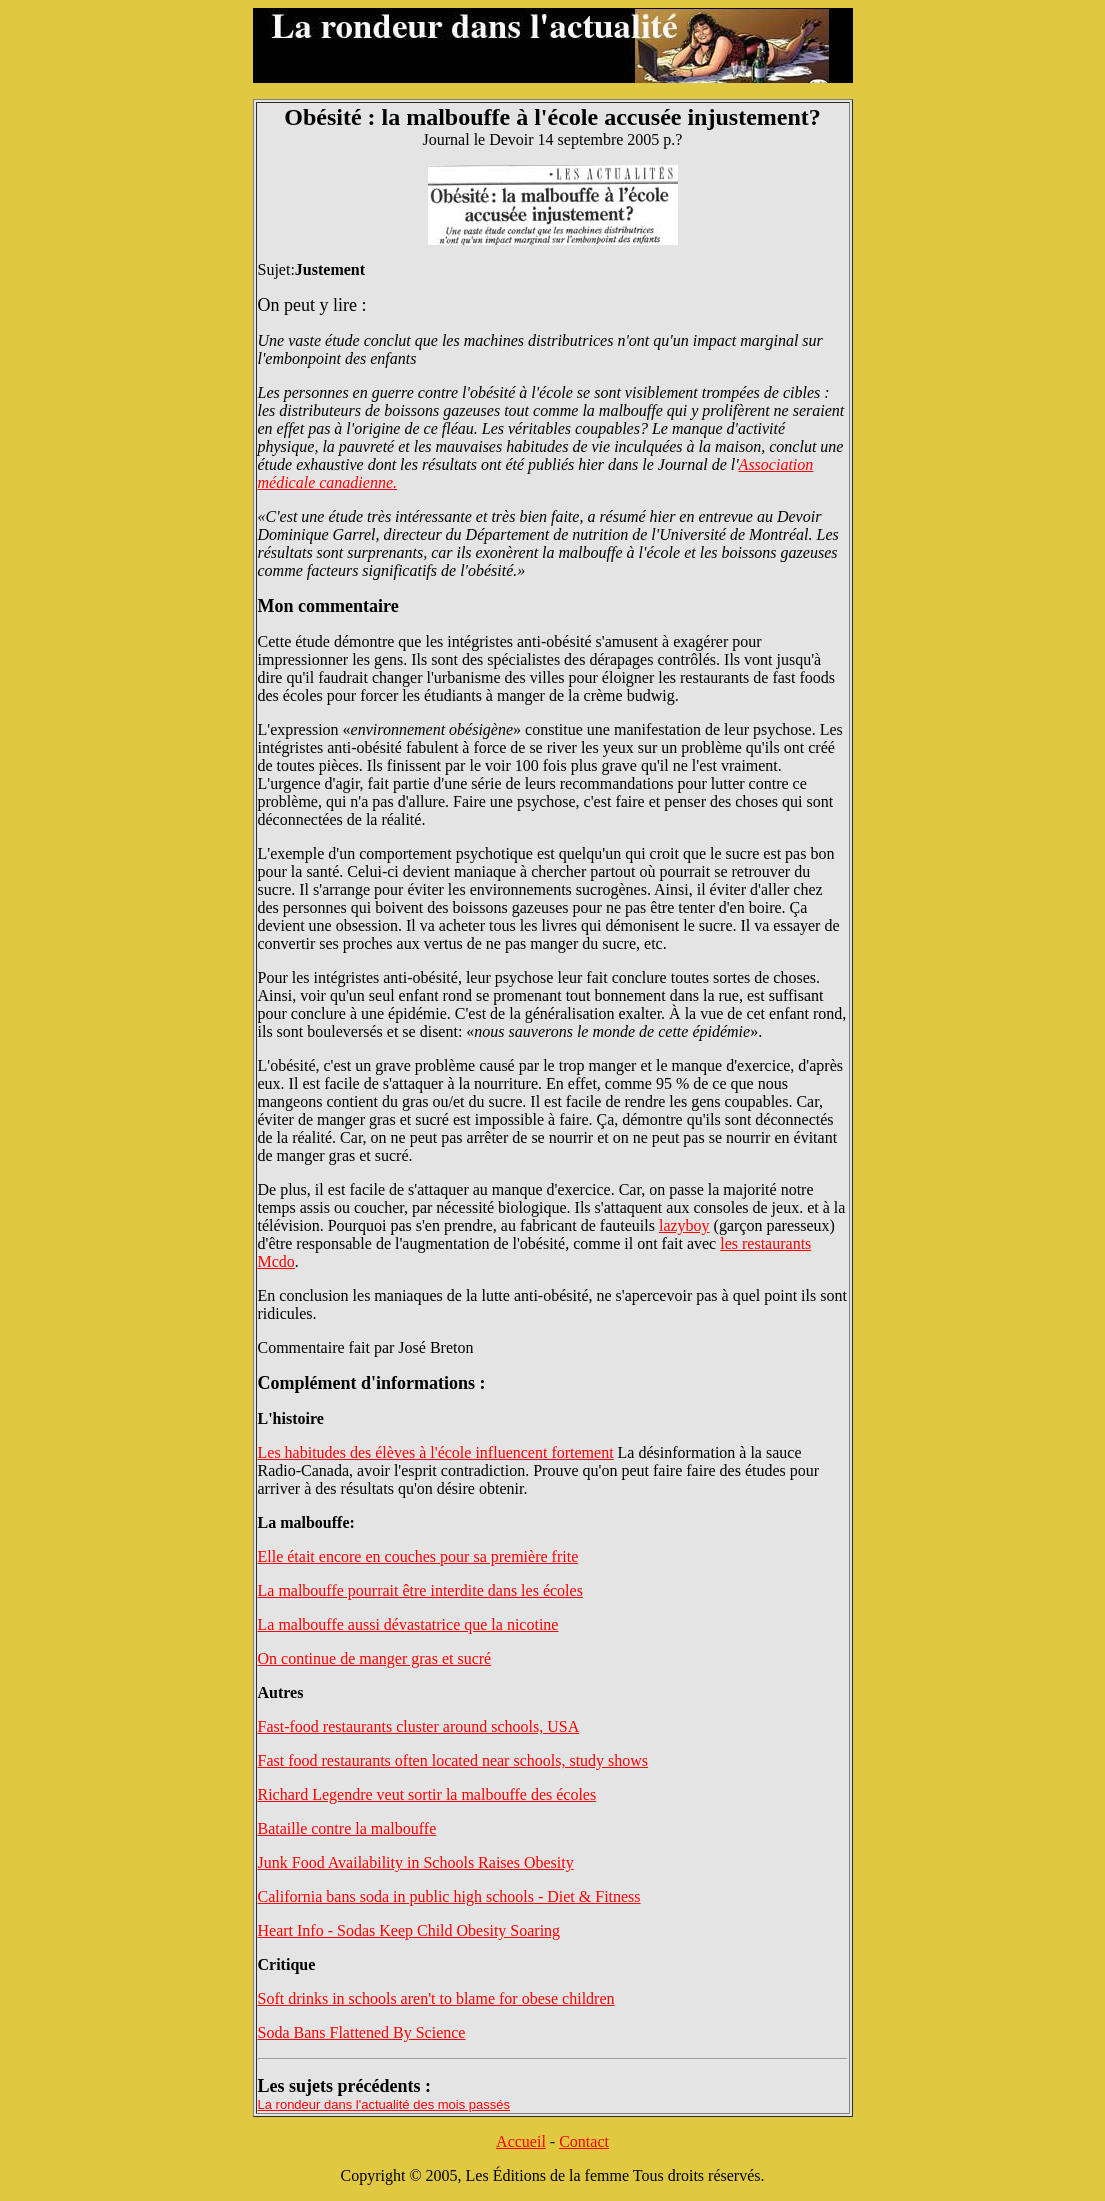 Image resolution: width=1105 pixels, height=2201 pixels. What do you see at coordinates (419, 1726) in the screenshot?
I see `Fast-food restaurants cluster around schools, USA` at bounding box center [419, 1726].